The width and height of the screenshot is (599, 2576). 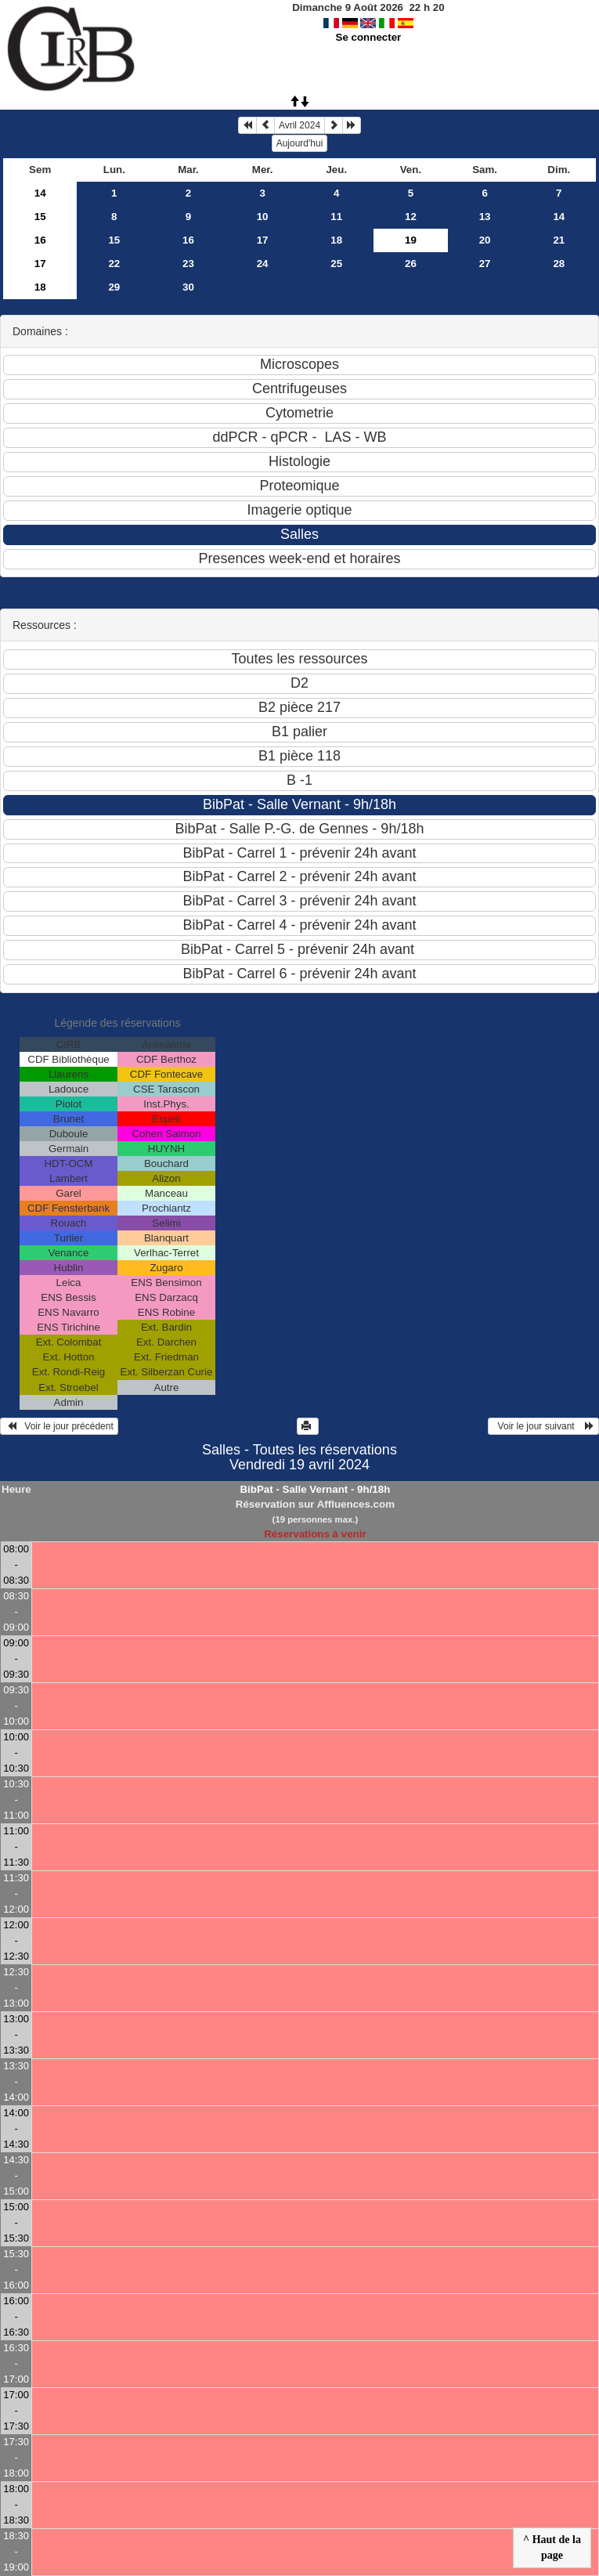 I want to click on 12, so click(x=411, y=216).